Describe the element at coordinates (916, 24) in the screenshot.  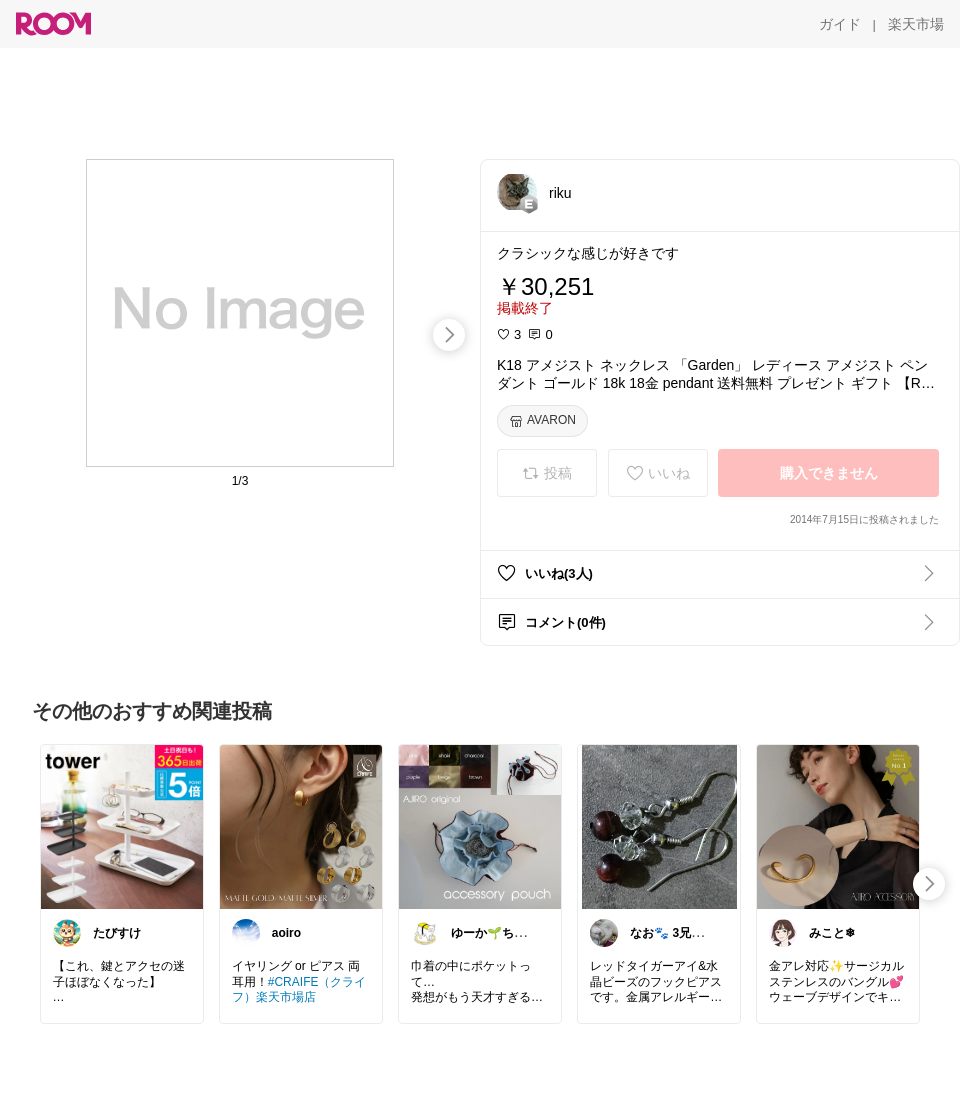
I see `[楽天市場]` at that location.